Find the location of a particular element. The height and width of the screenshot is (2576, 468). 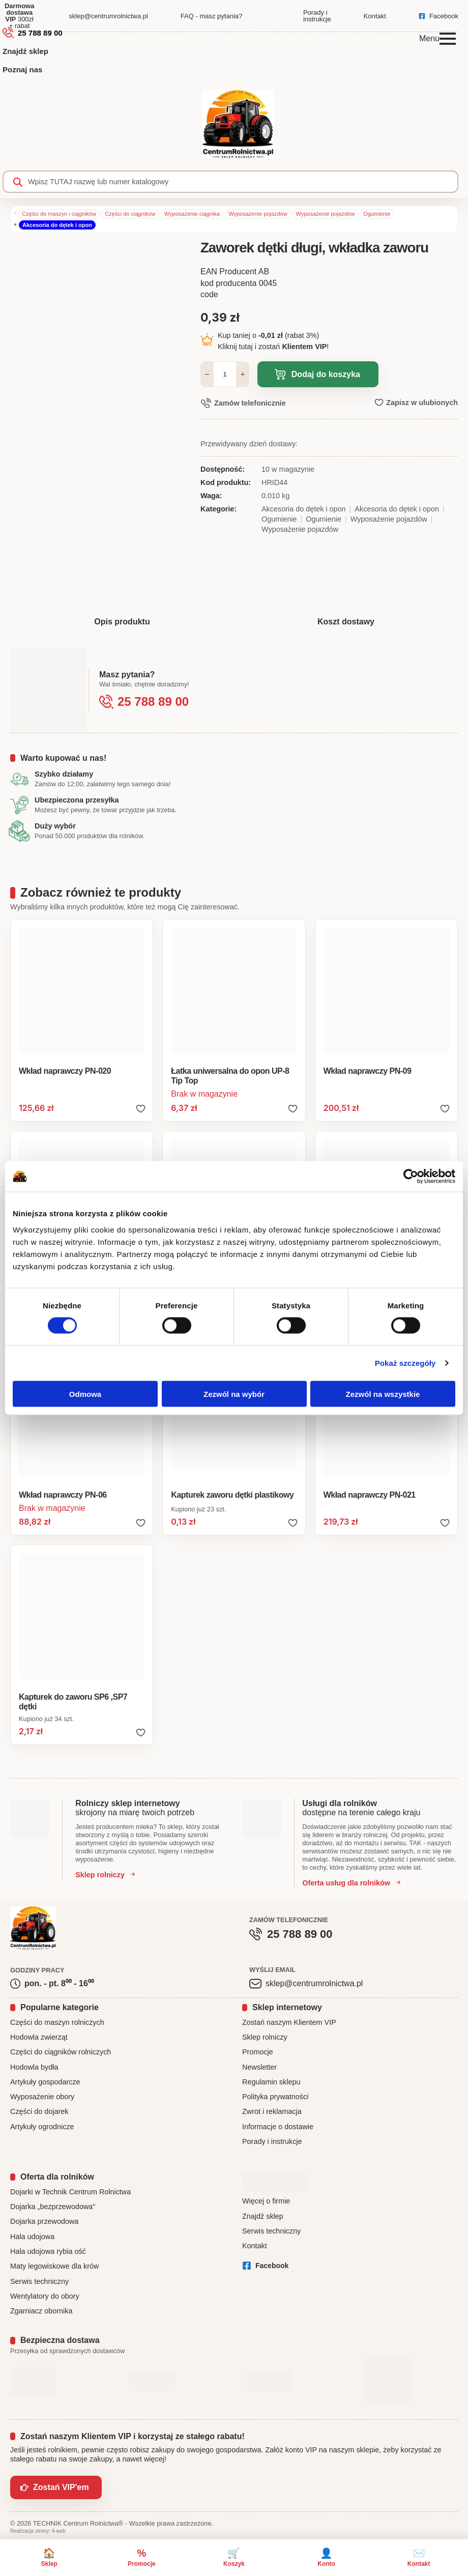

Regulamin sklepu is located at coordinates (271, 2082).